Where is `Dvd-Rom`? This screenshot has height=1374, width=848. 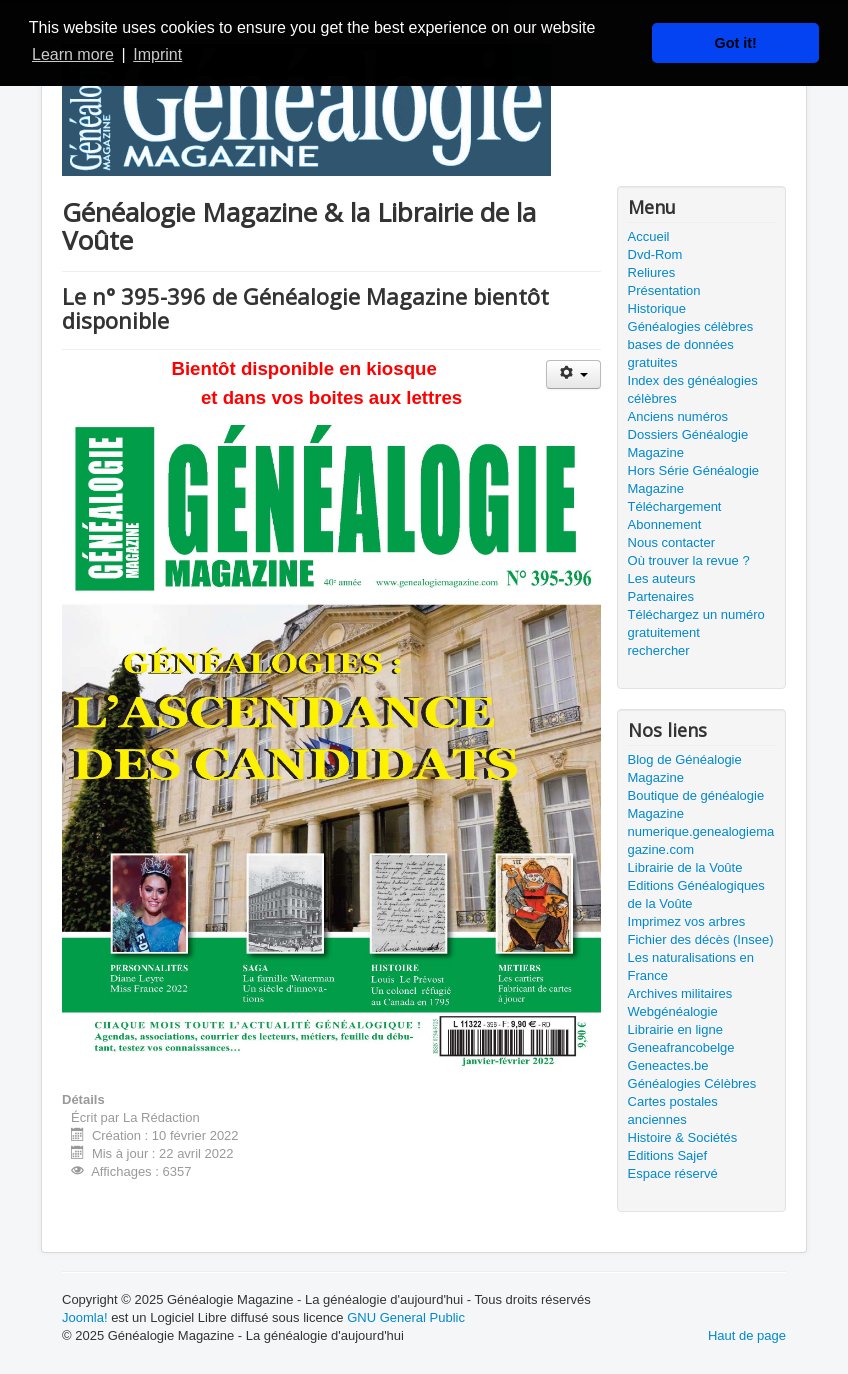
Dvd-Rom is located at coordinates (655, 254).